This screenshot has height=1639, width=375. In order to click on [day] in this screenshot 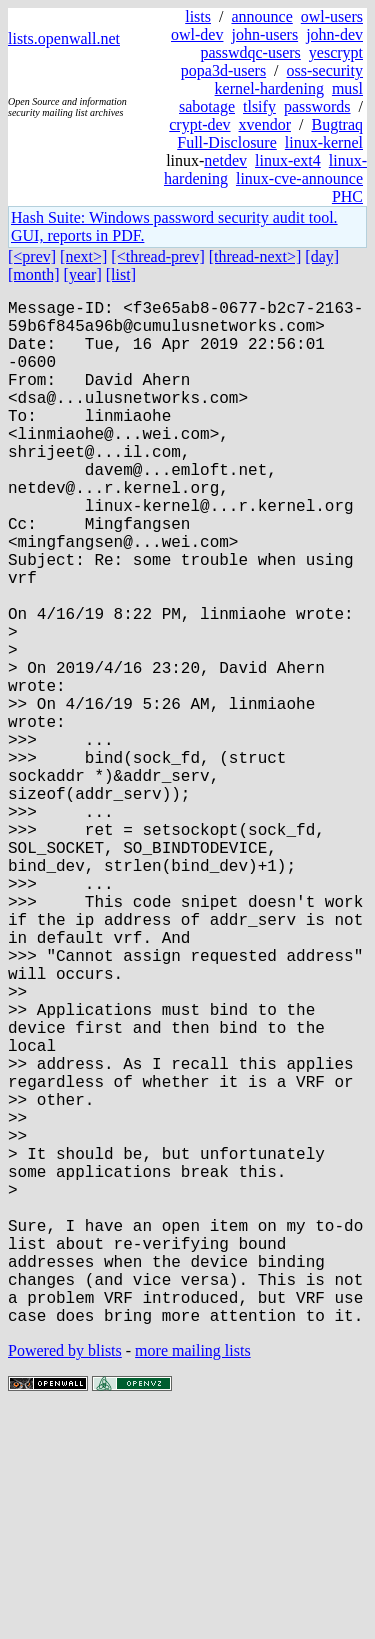, I will do `click(322, 256)`.